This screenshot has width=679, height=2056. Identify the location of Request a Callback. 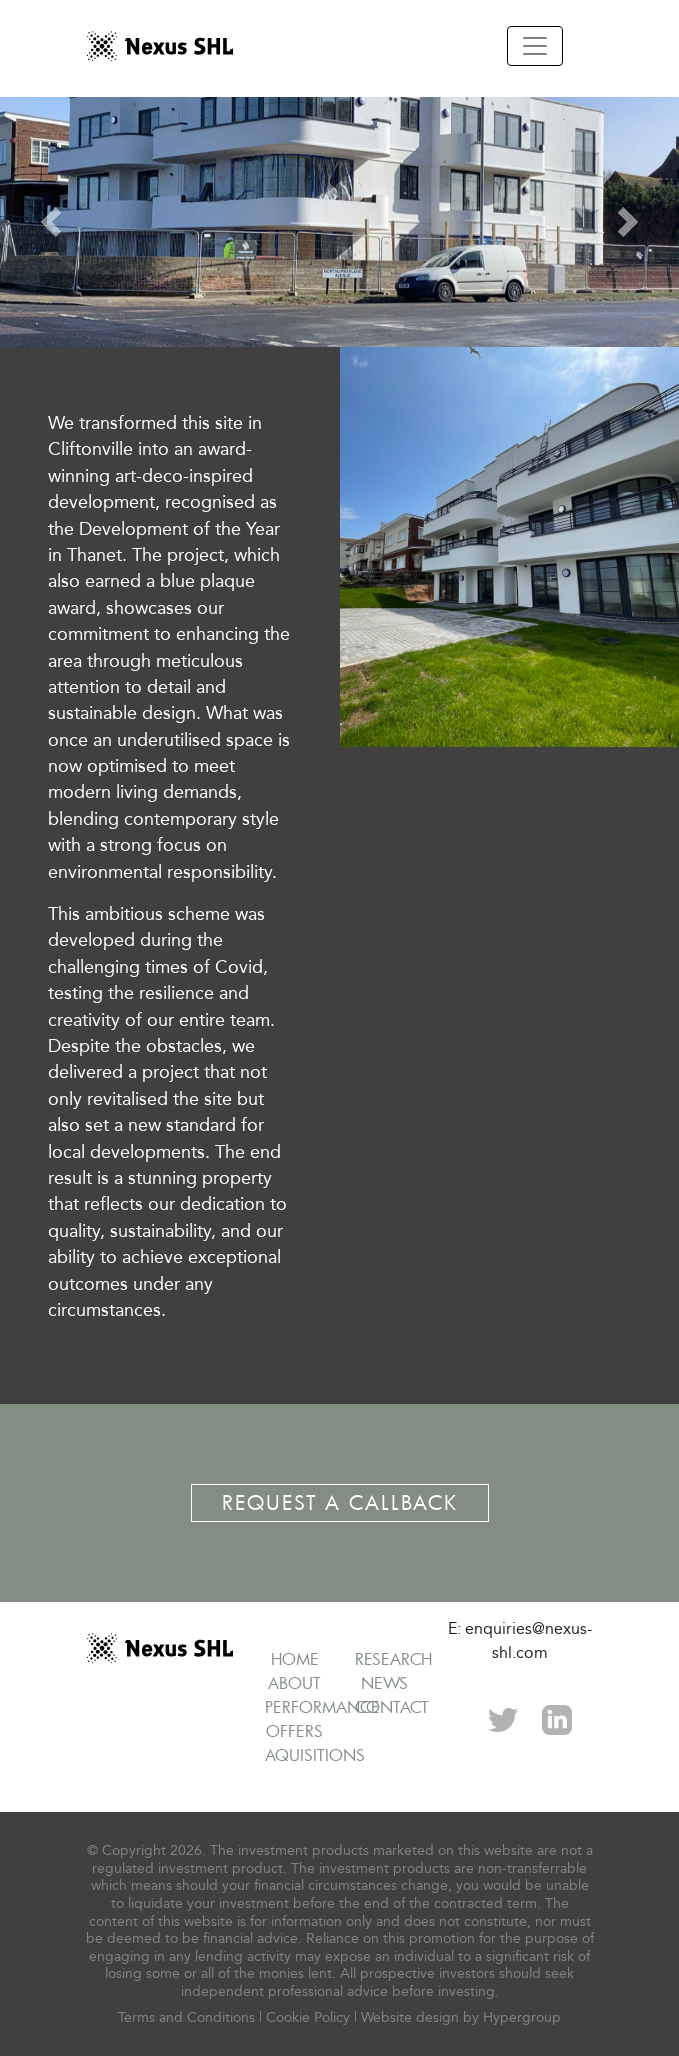
(340, 1502).